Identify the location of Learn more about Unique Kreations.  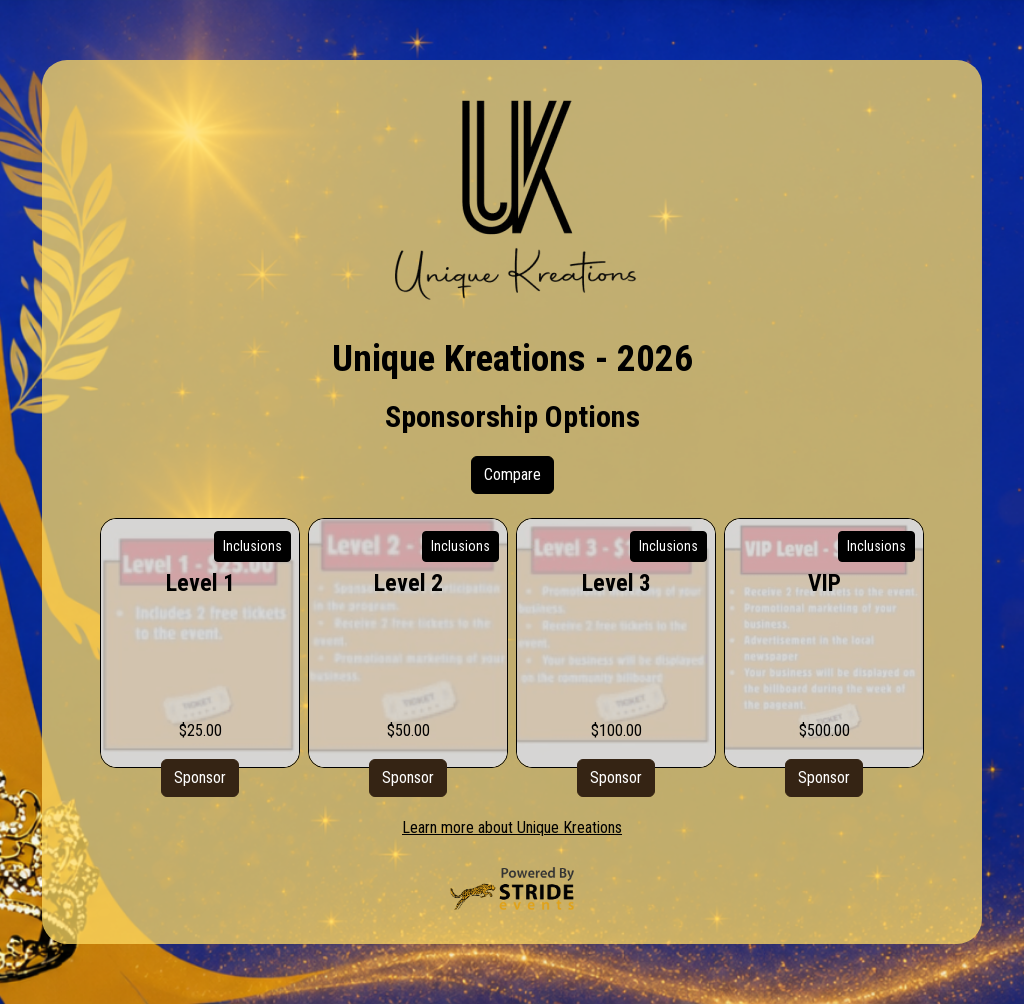
(512, 827).